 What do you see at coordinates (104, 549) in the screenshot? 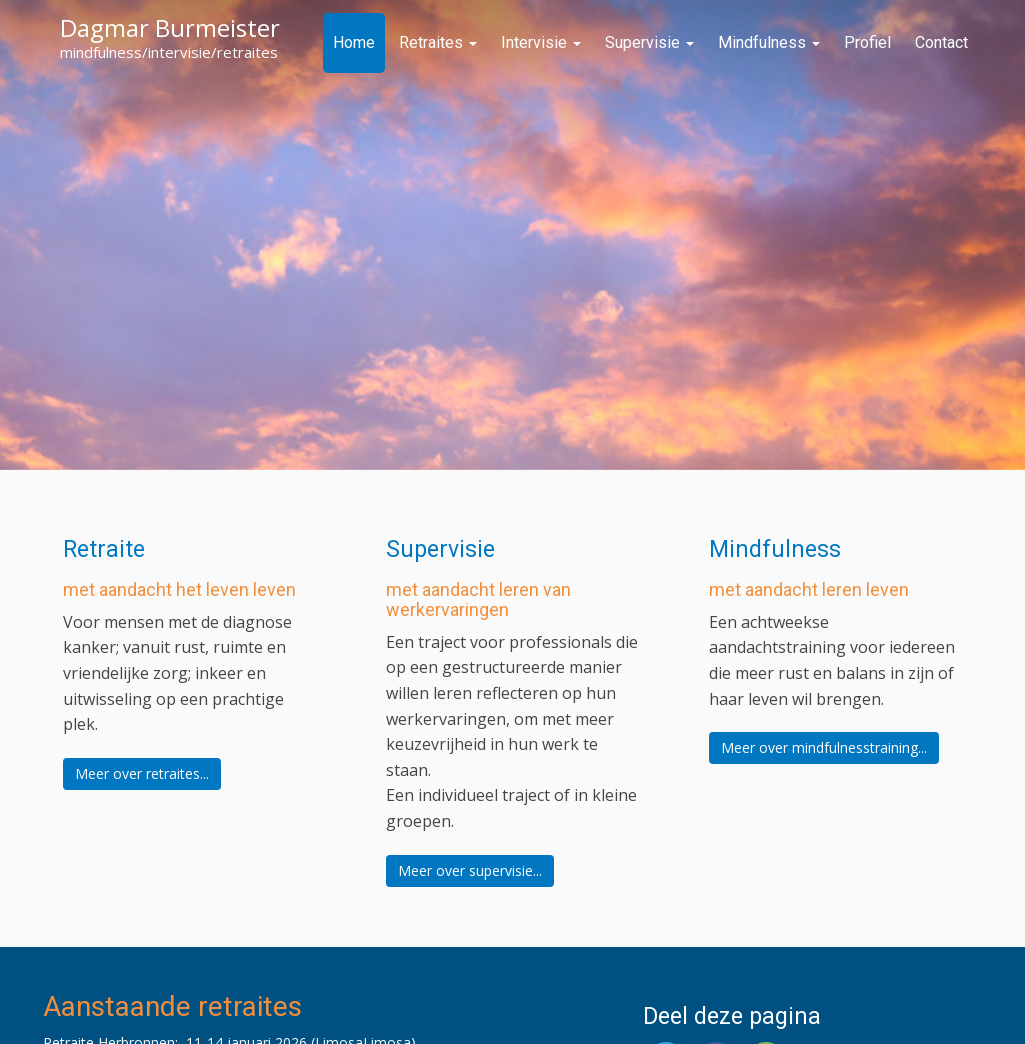
I see `Retraite` at bounding box center [104, 549].